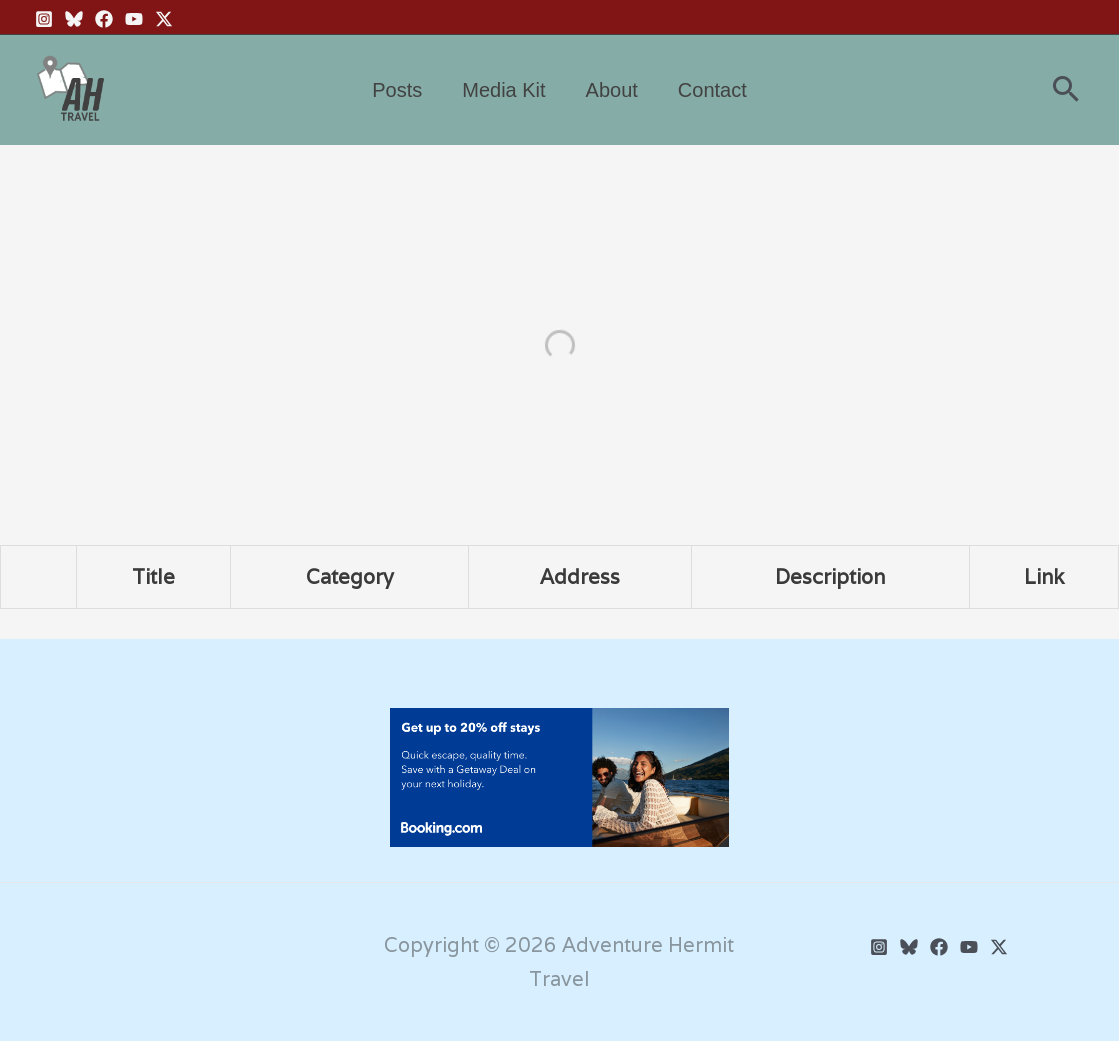 This screenshot has width=1119, height=1041. What do you see at coordinates (164, 19) in the screenshot?
I see `[Twitter X]` at bounding box center [164, 19].